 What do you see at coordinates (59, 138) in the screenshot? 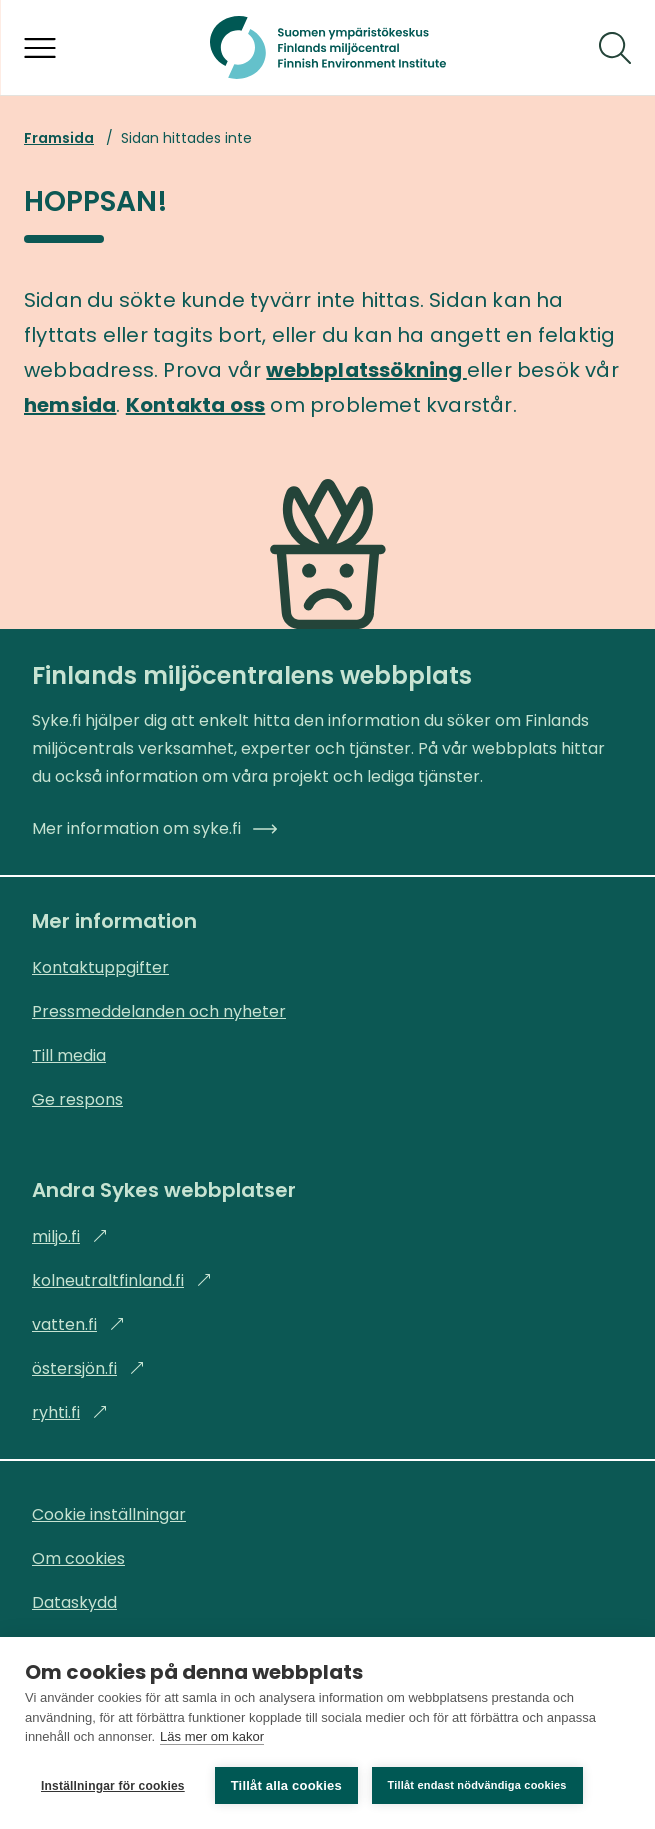
I see `Framsida` at bounding box center [59, 138].